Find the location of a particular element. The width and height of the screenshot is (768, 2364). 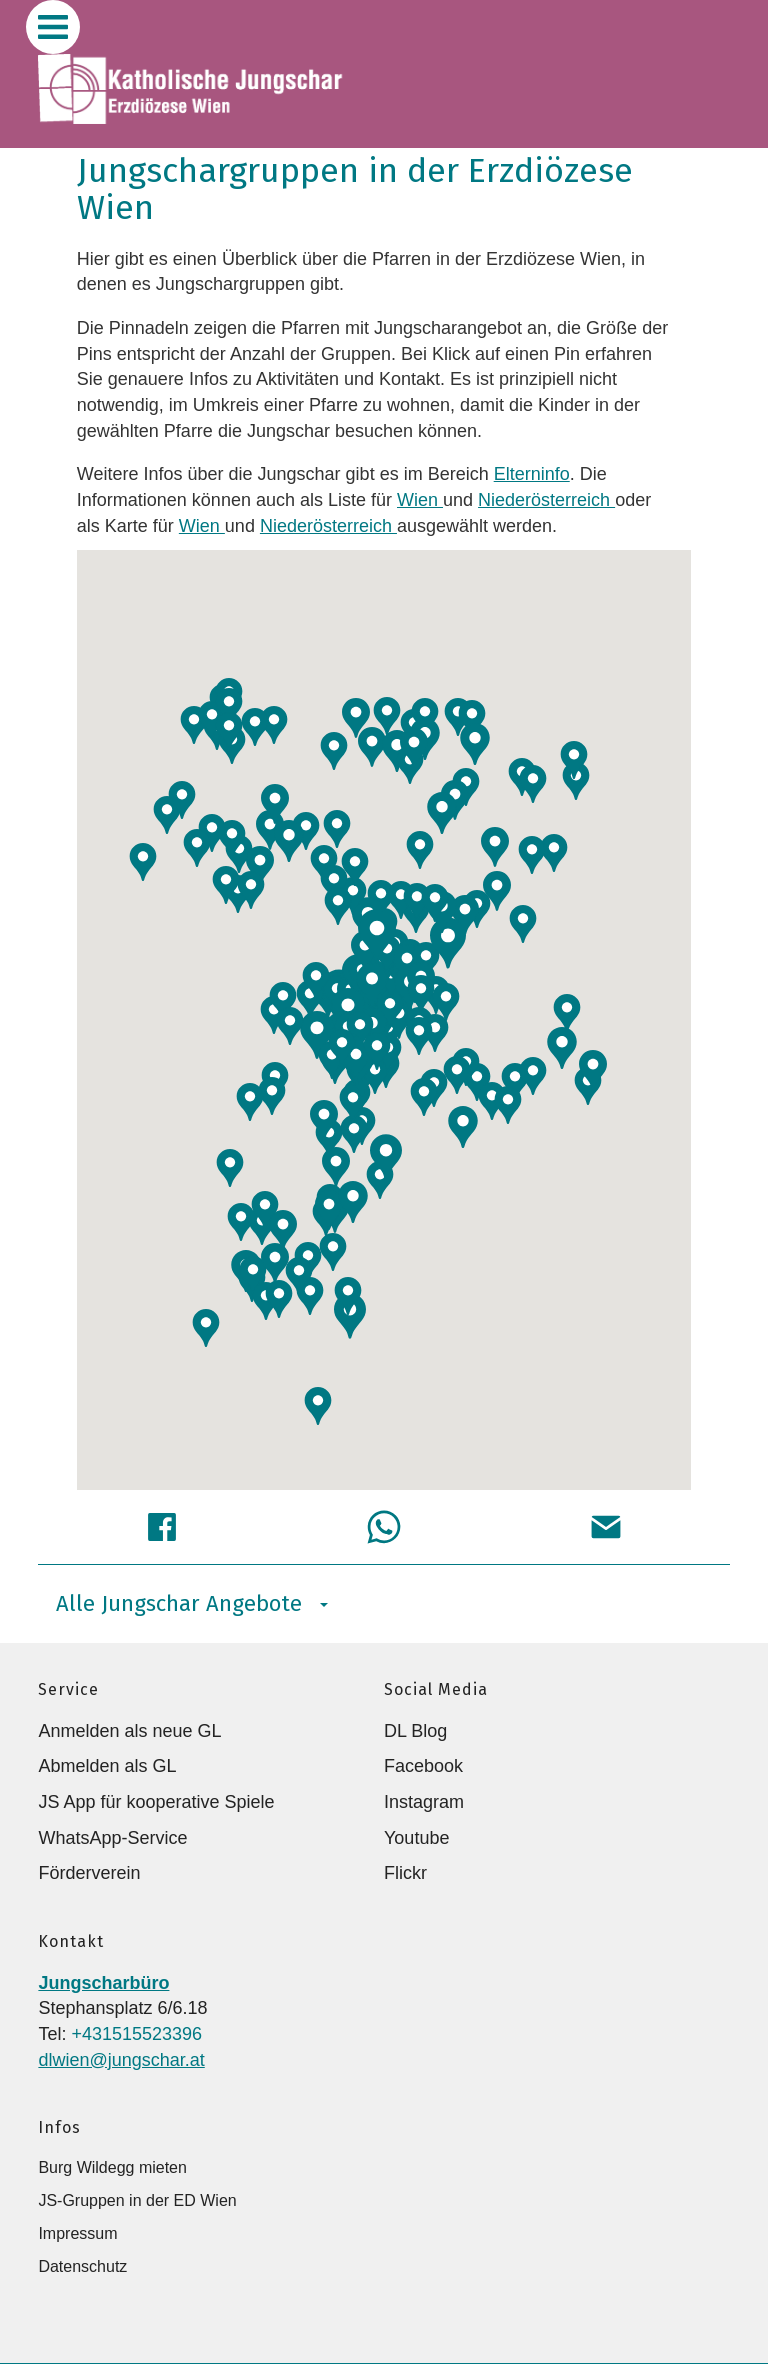

Jungscharbüro is located at coordinates (103, 1983).